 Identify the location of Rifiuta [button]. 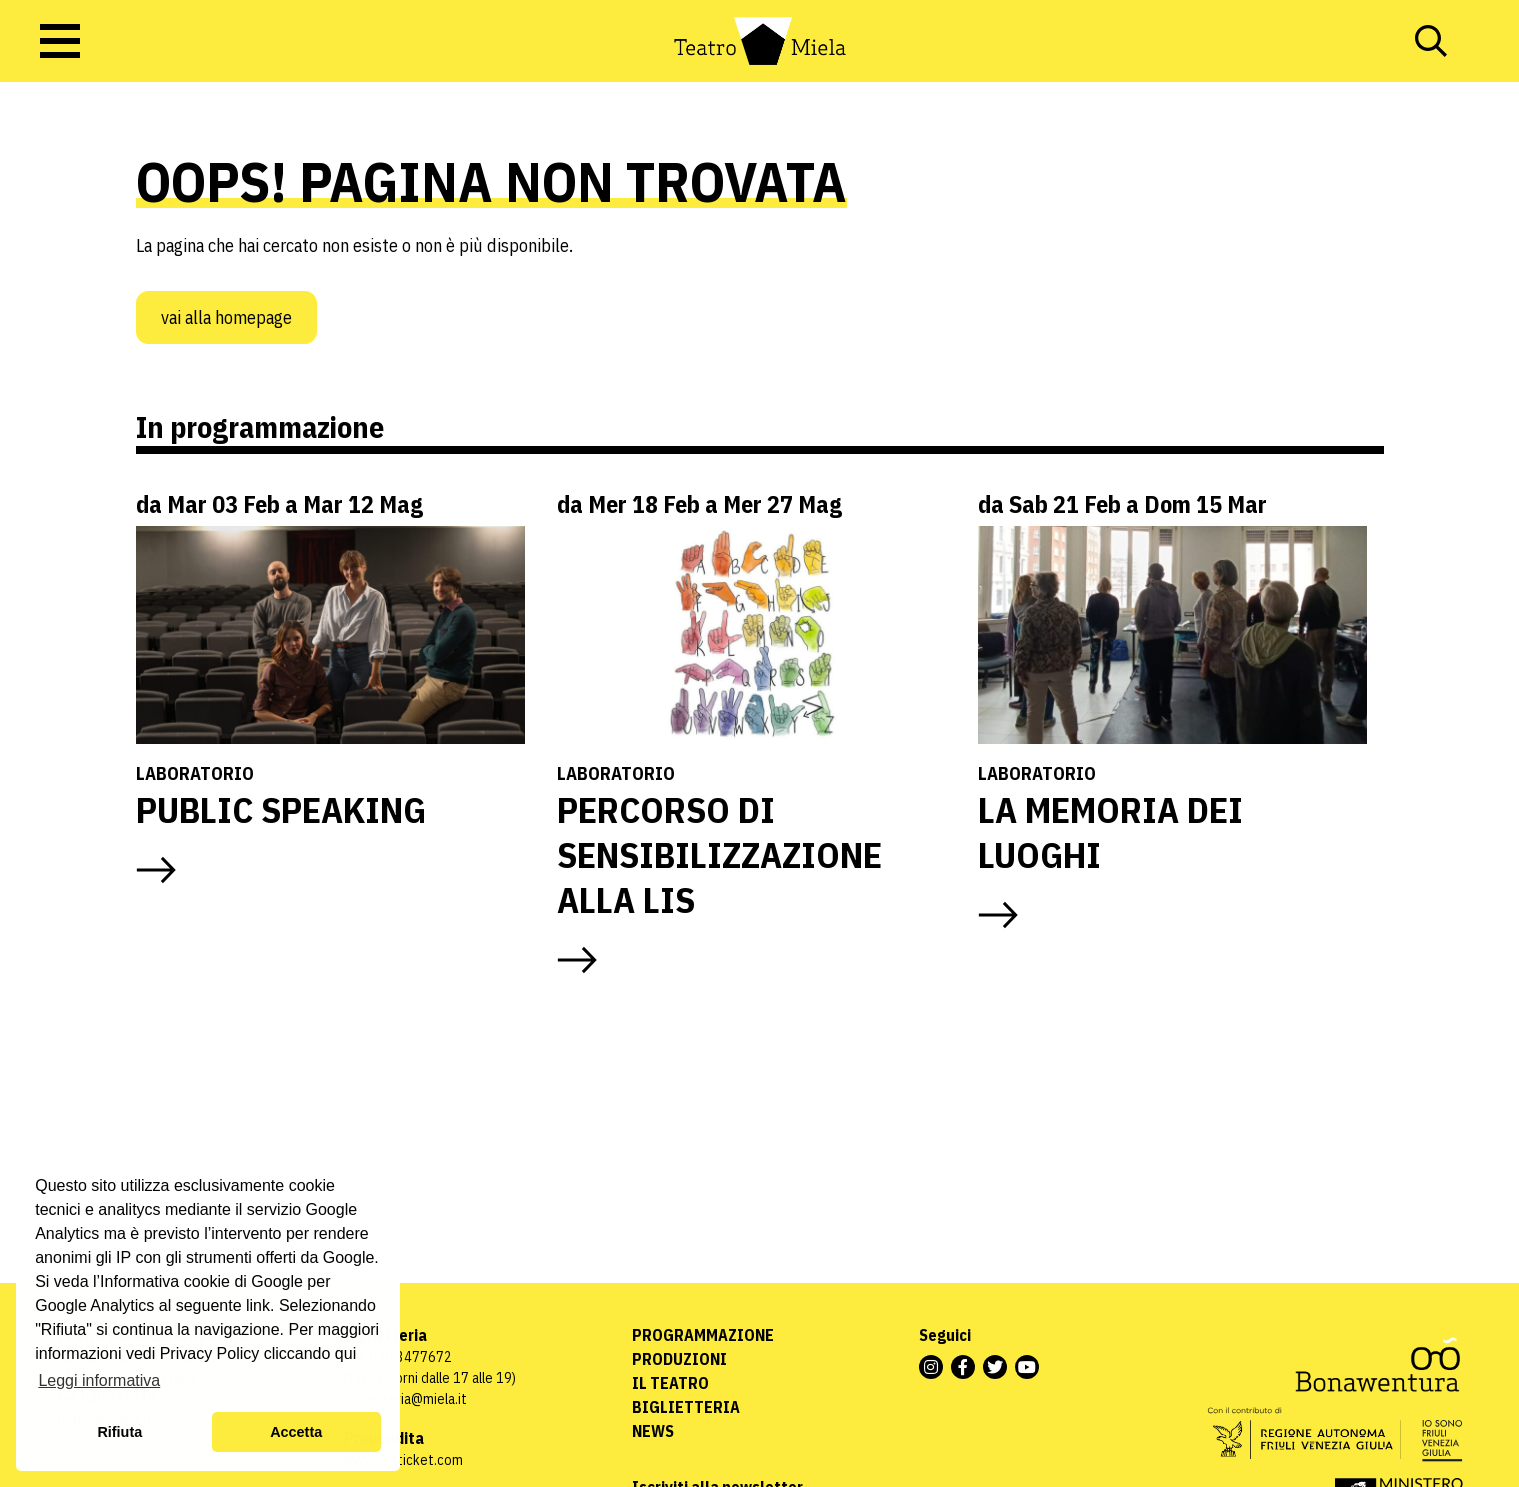
(119, 1432).